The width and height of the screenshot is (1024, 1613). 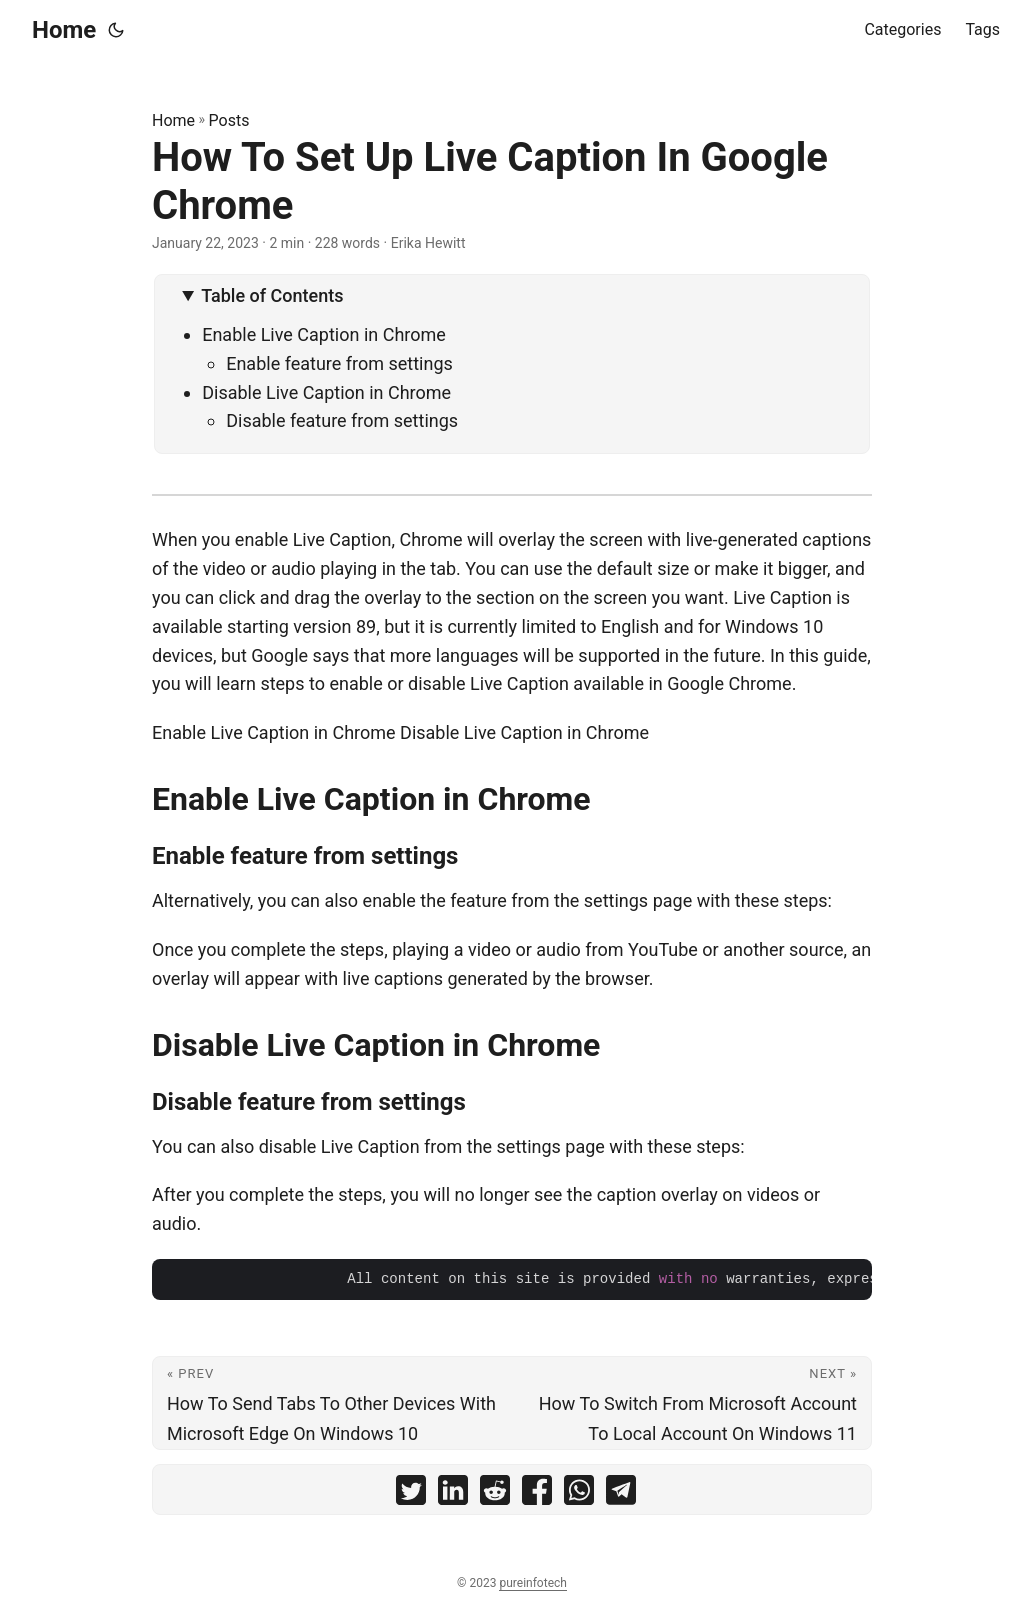 I want to click on [share How To Set Up Live Caption In Google Chrome on telegram], so click(x=621, y=1494).